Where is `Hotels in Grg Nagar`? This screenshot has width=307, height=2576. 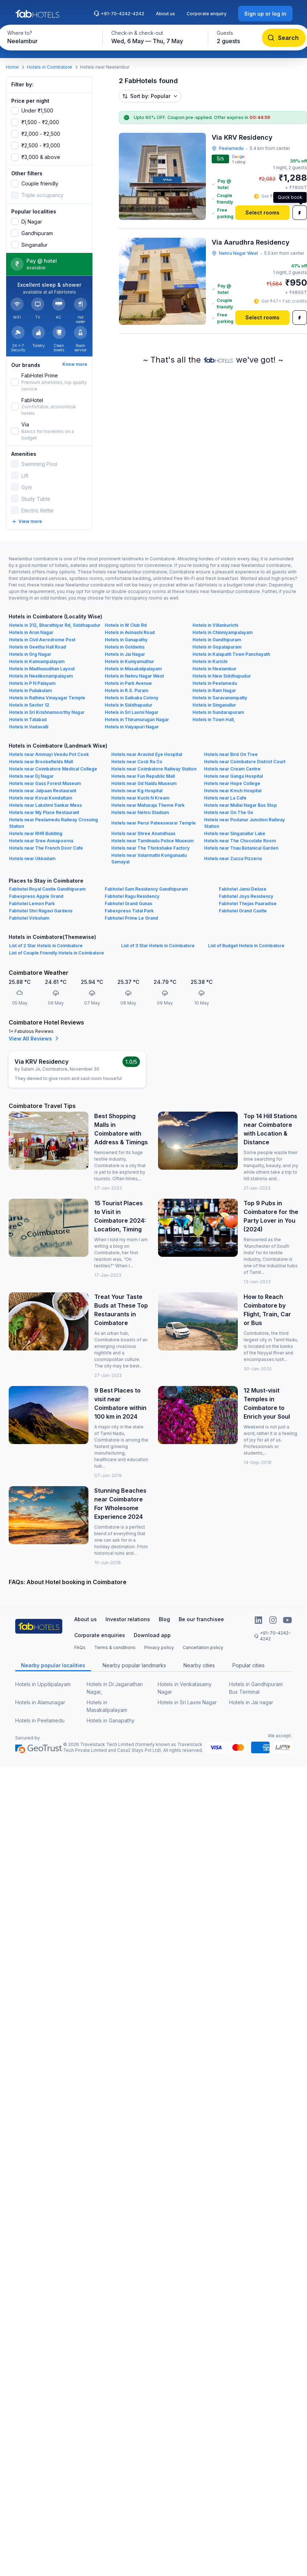
Hotels in Grg Nagar is located at coordinates (30, 654).